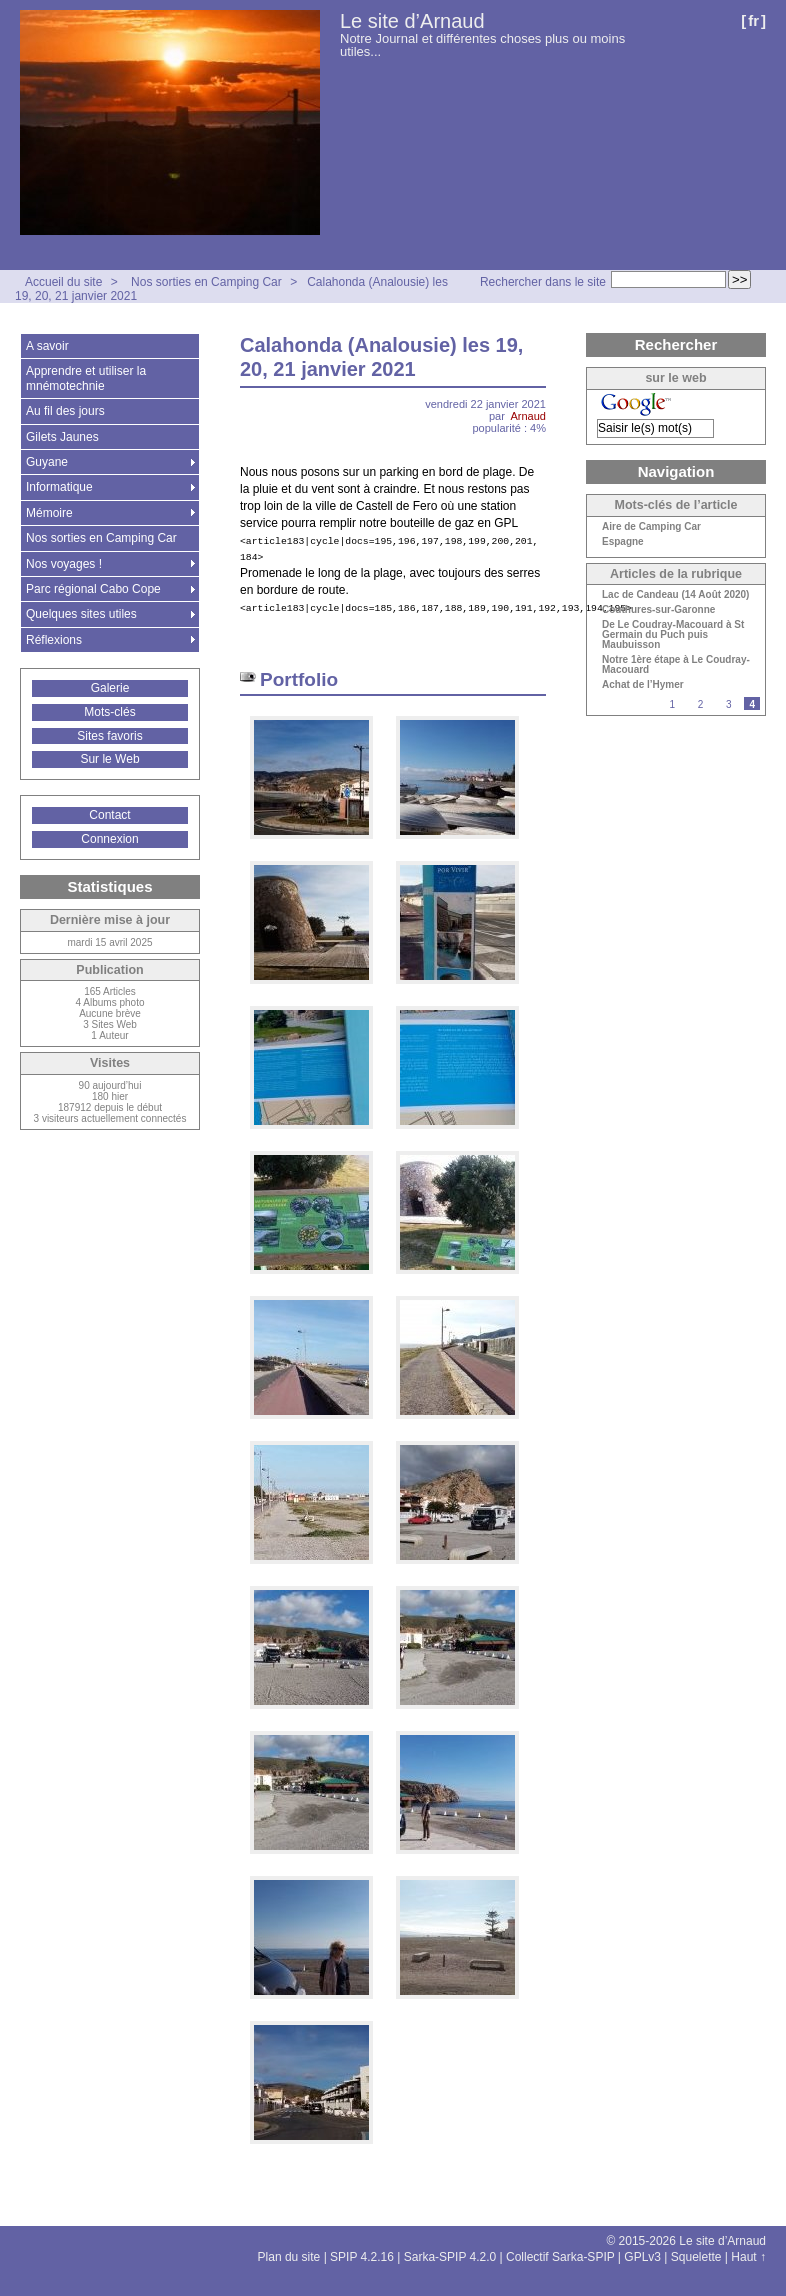 Image resolution: width=786 pixels, height=2296 pixels. What do you see at coordinates (86, 378) in the screenshot?
I see `Apprendre et utiliser la mnémotechnie` at bounding box center [86, 378].